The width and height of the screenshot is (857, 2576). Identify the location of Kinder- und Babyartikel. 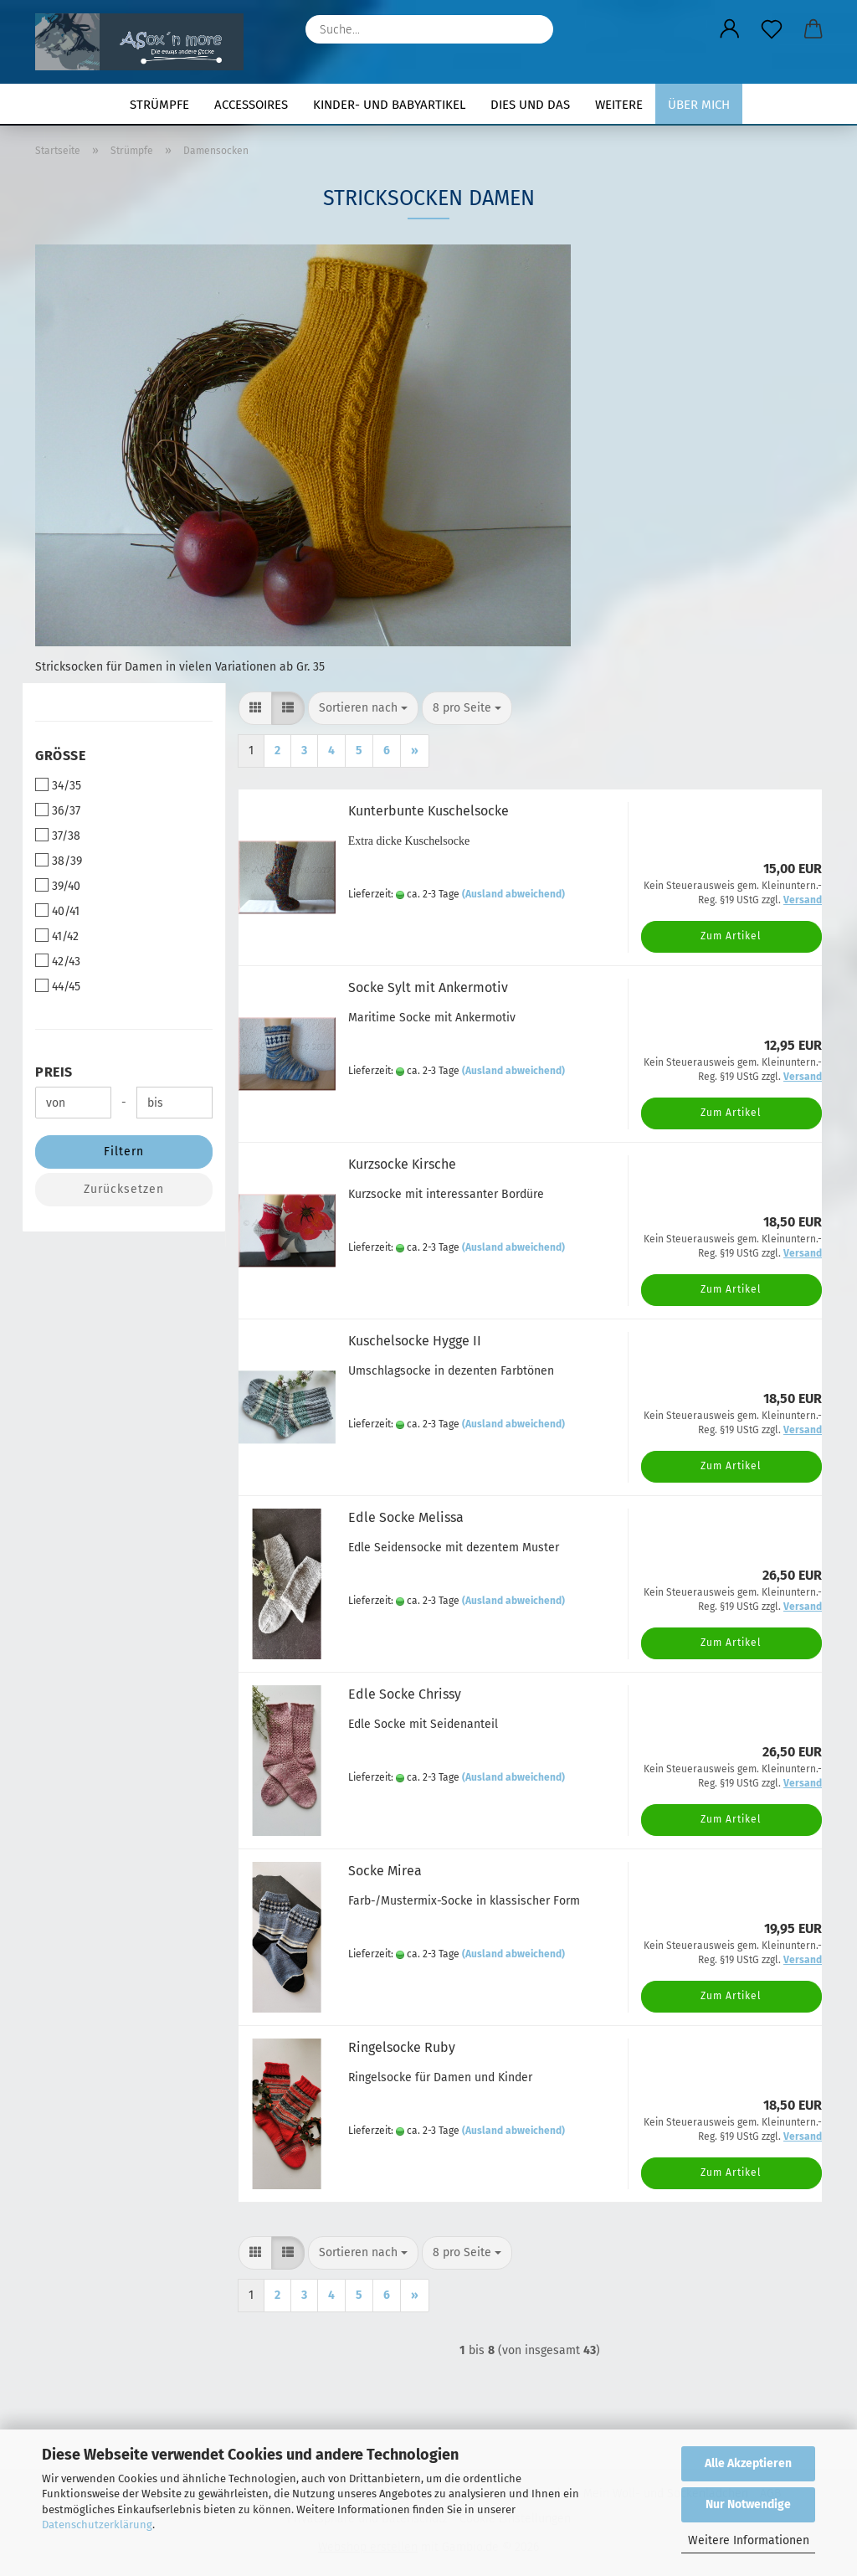
(389, 104).